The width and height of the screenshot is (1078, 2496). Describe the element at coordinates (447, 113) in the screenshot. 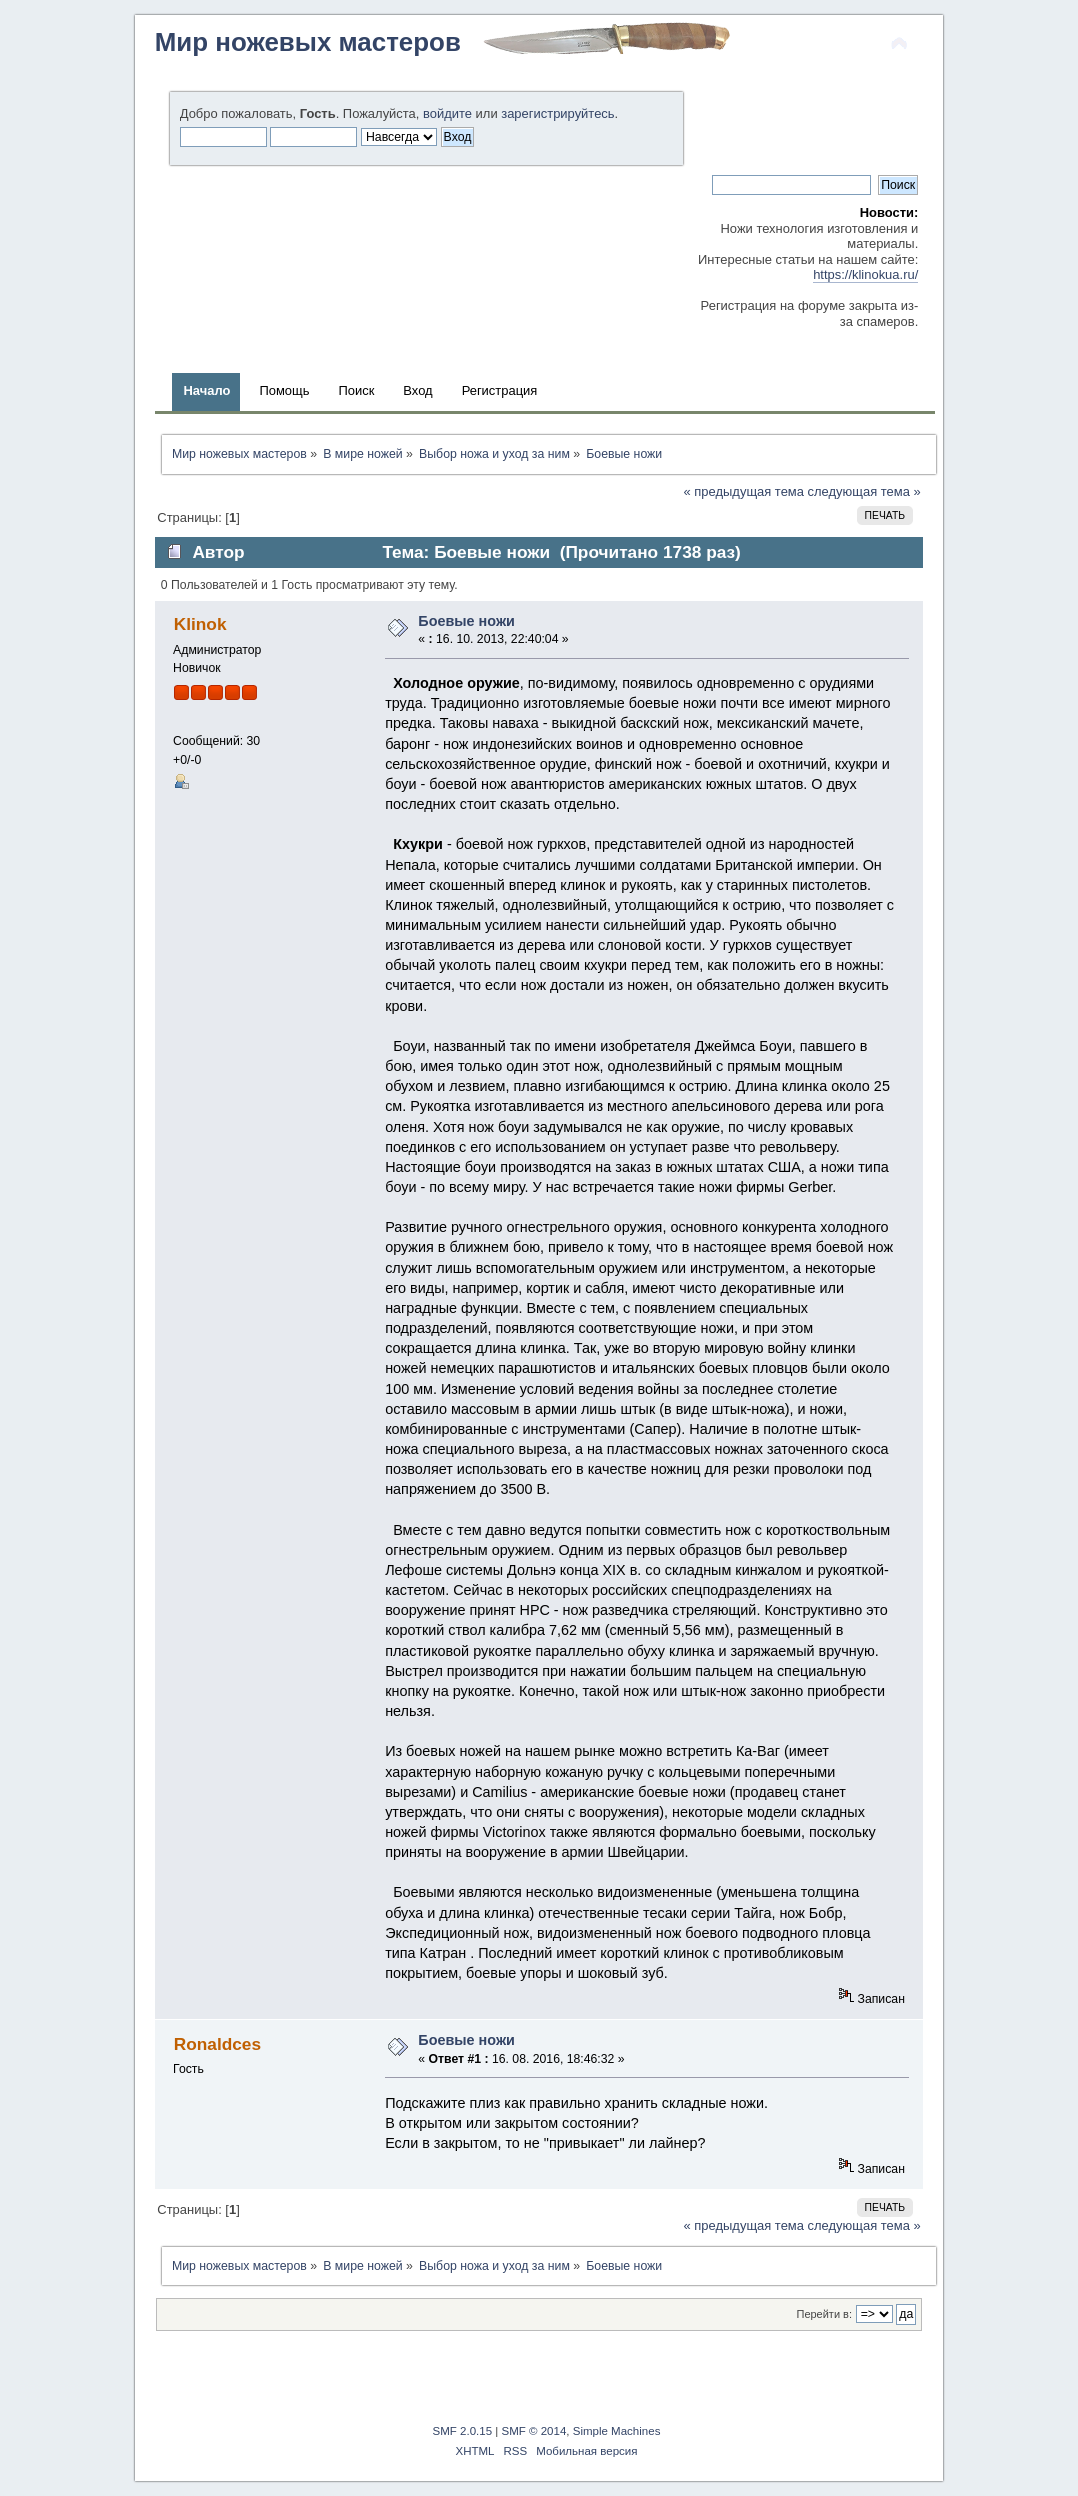

I see `войдите` at that location.